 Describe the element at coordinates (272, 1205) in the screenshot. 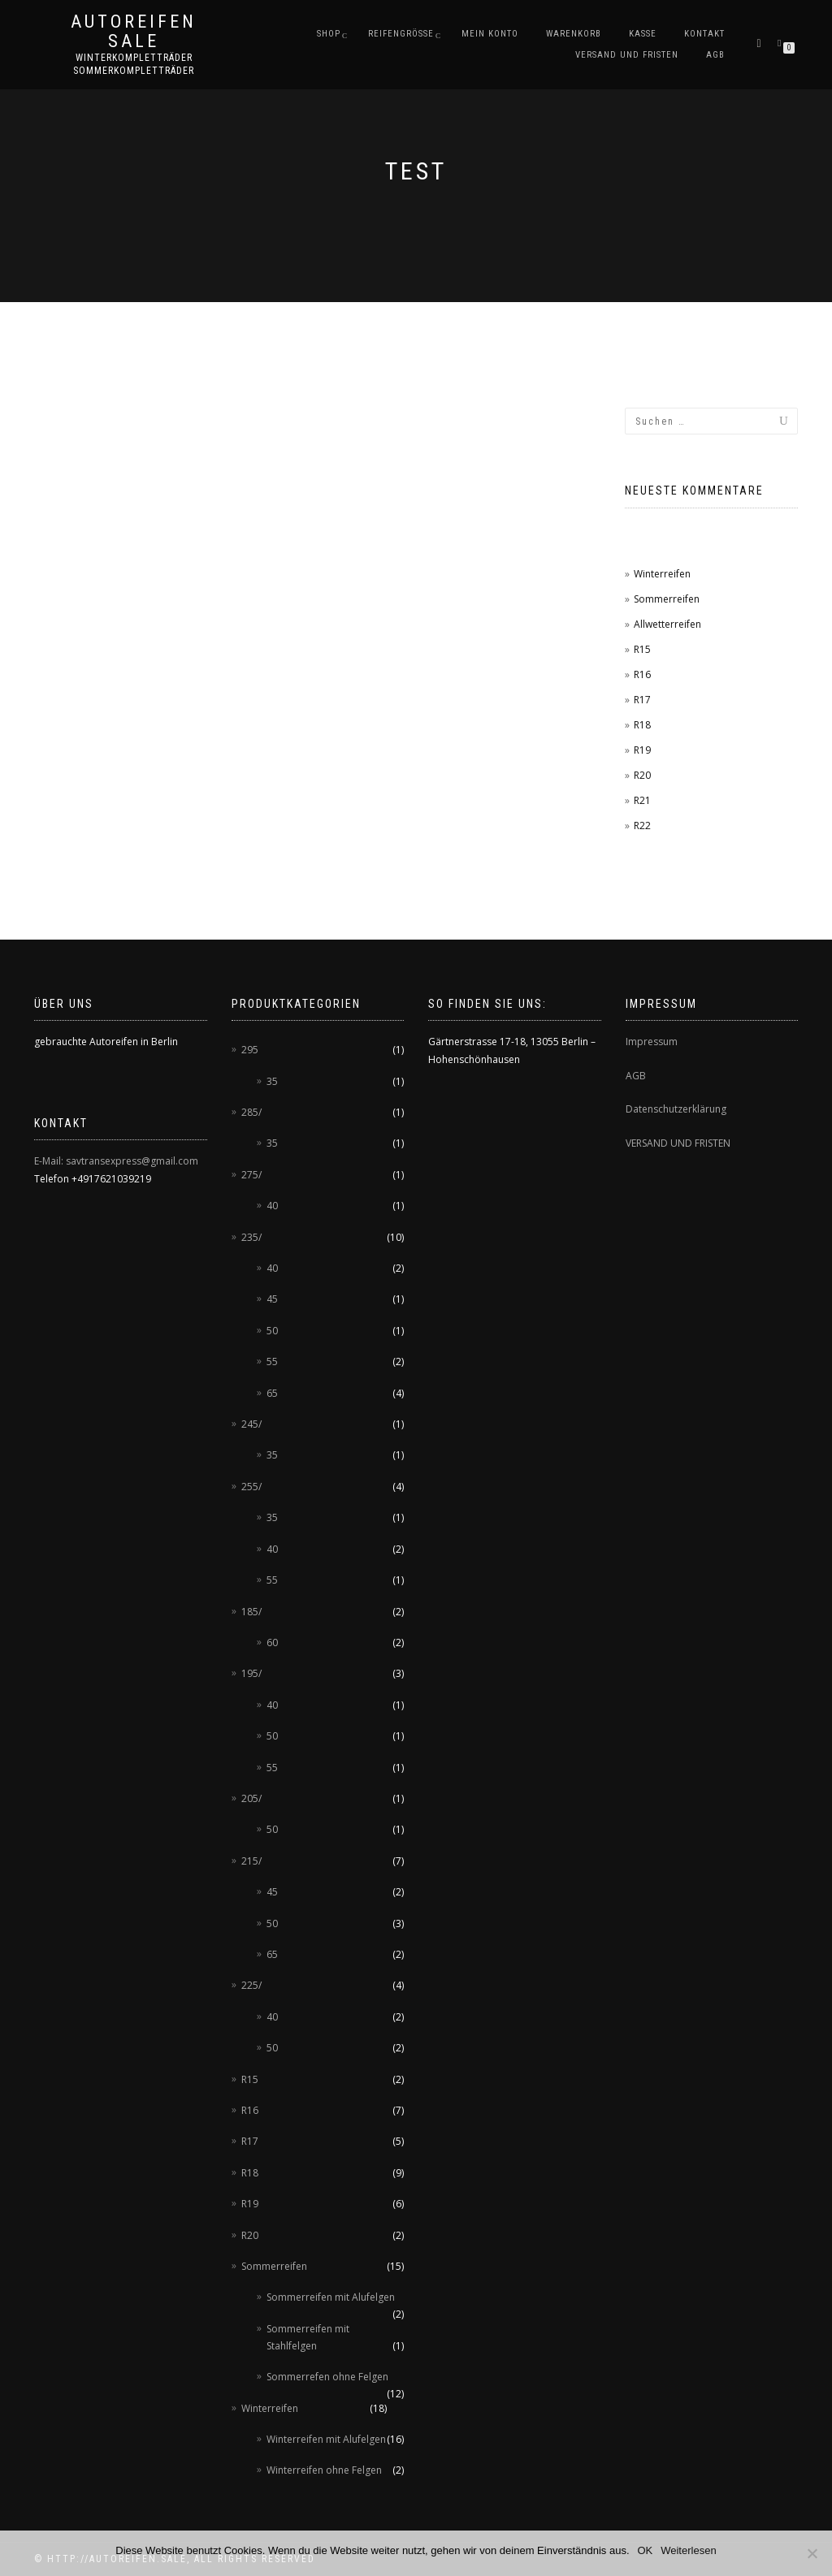

I see `40` at that location.